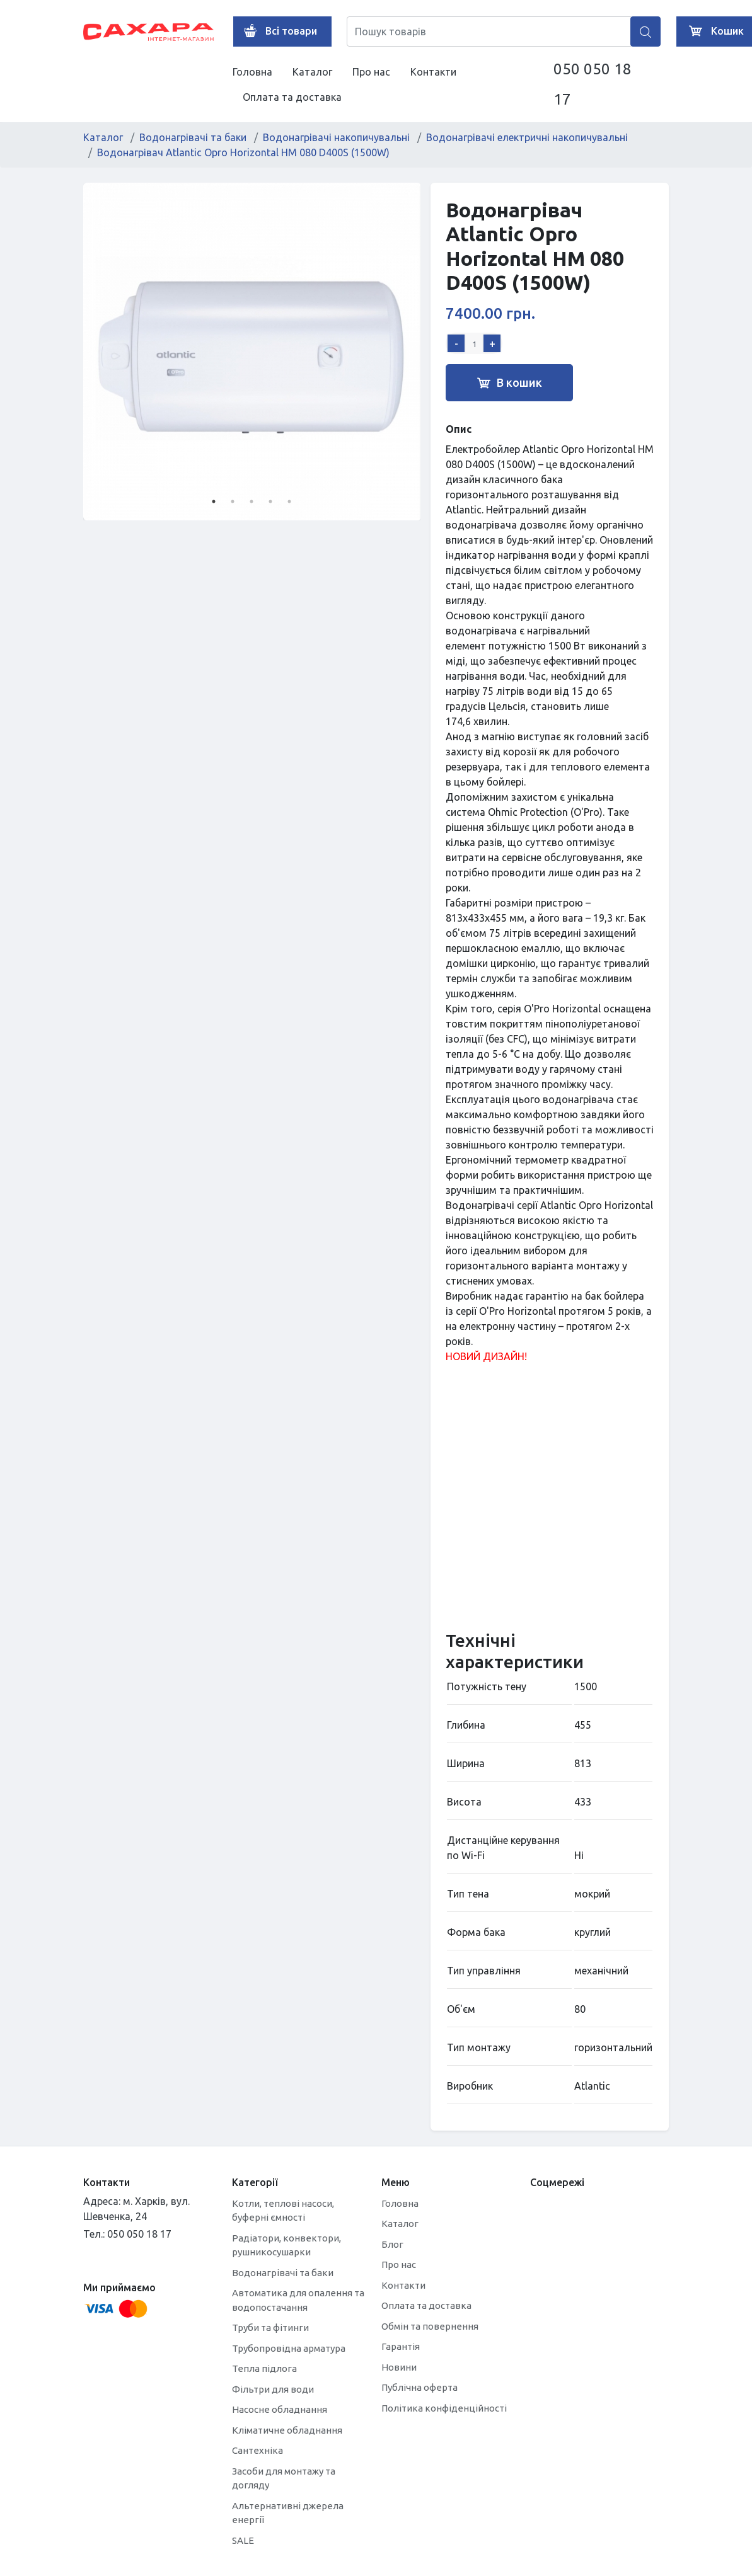 This screenshot has width=752, height=2576. Describe the element at coordinates (283, 2210) in the screenshot. I see `Котли, теплові насоси, буферні ємності` at that location.